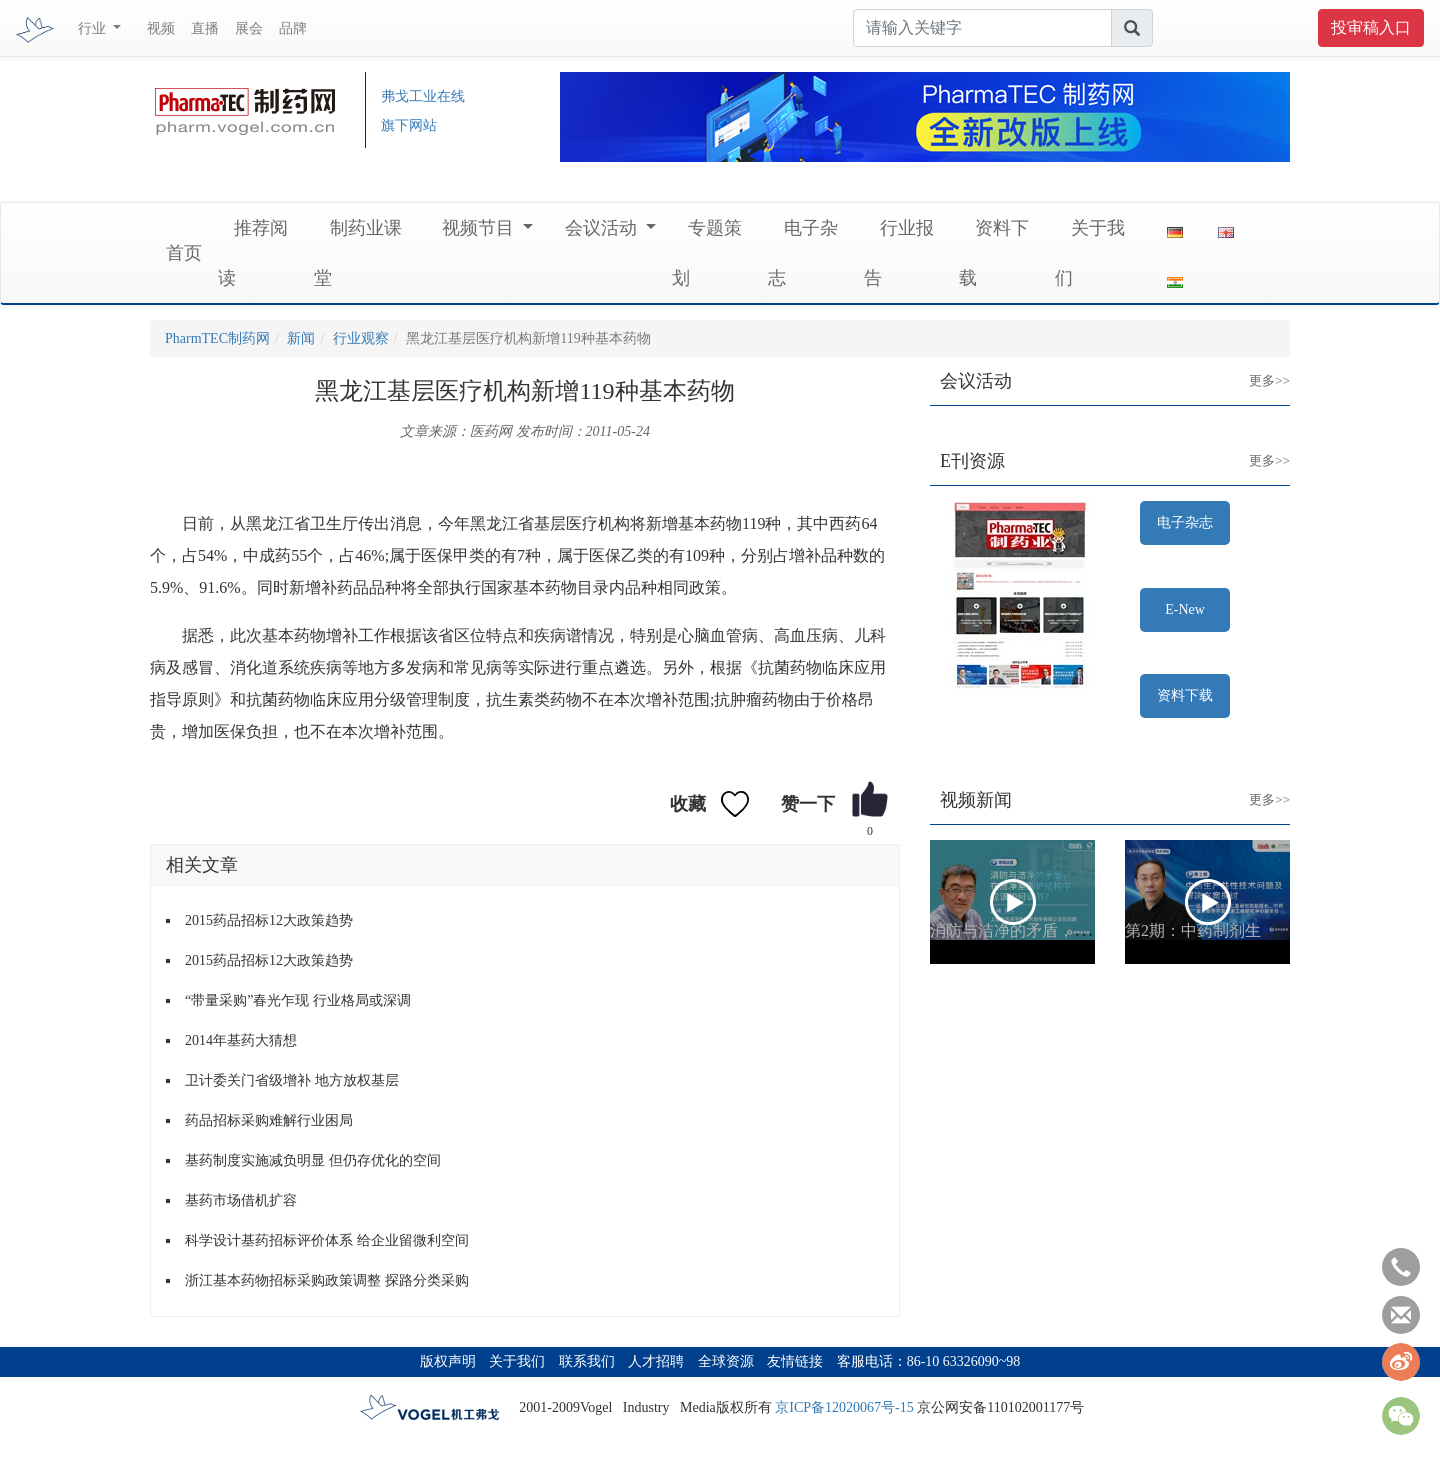  What do you see at coordinates (313, 1160) in the screenshot?
I see `基药制度实施减负明显 但仍存优化的空间` at bounding box center [313, 1160].